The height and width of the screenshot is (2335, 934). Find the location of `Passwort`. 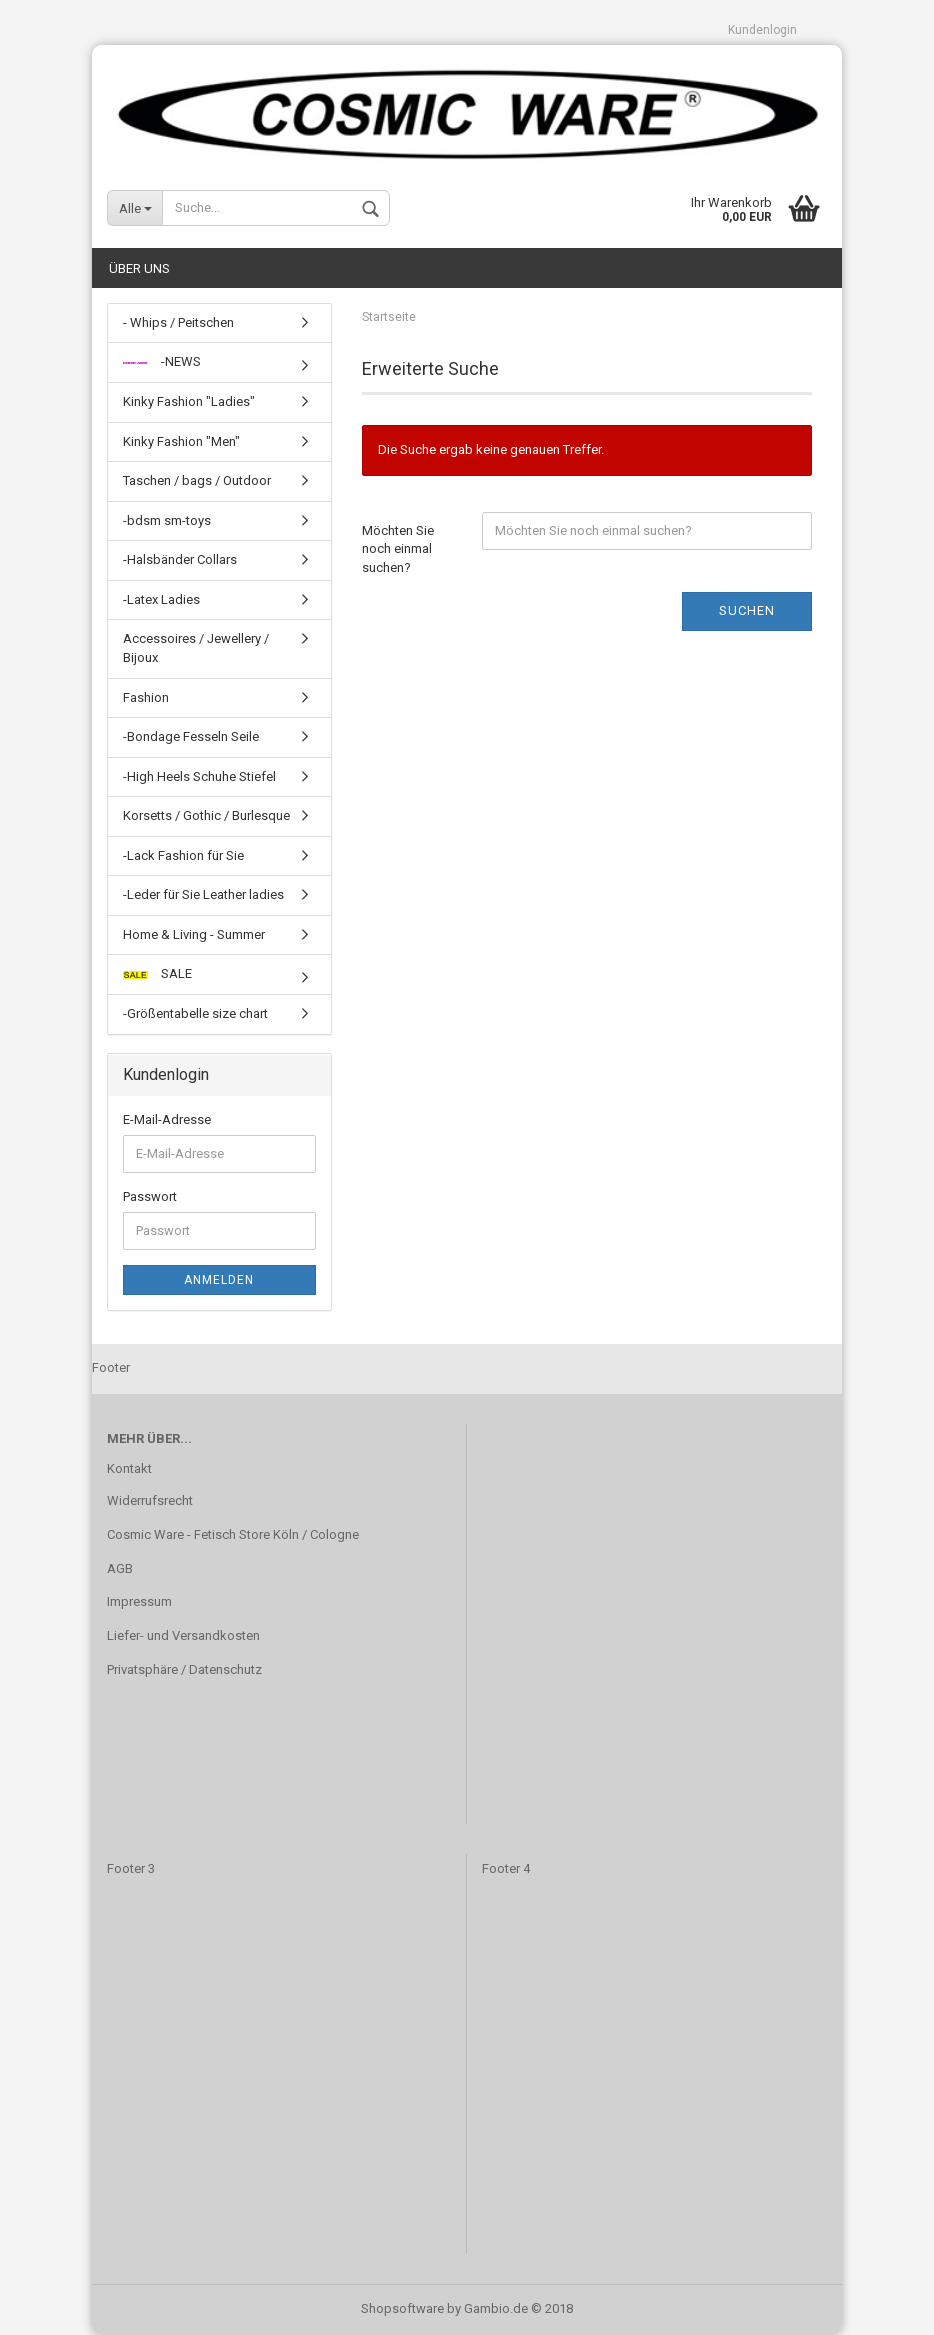

Passwort is located at coordinates (150, 1196).